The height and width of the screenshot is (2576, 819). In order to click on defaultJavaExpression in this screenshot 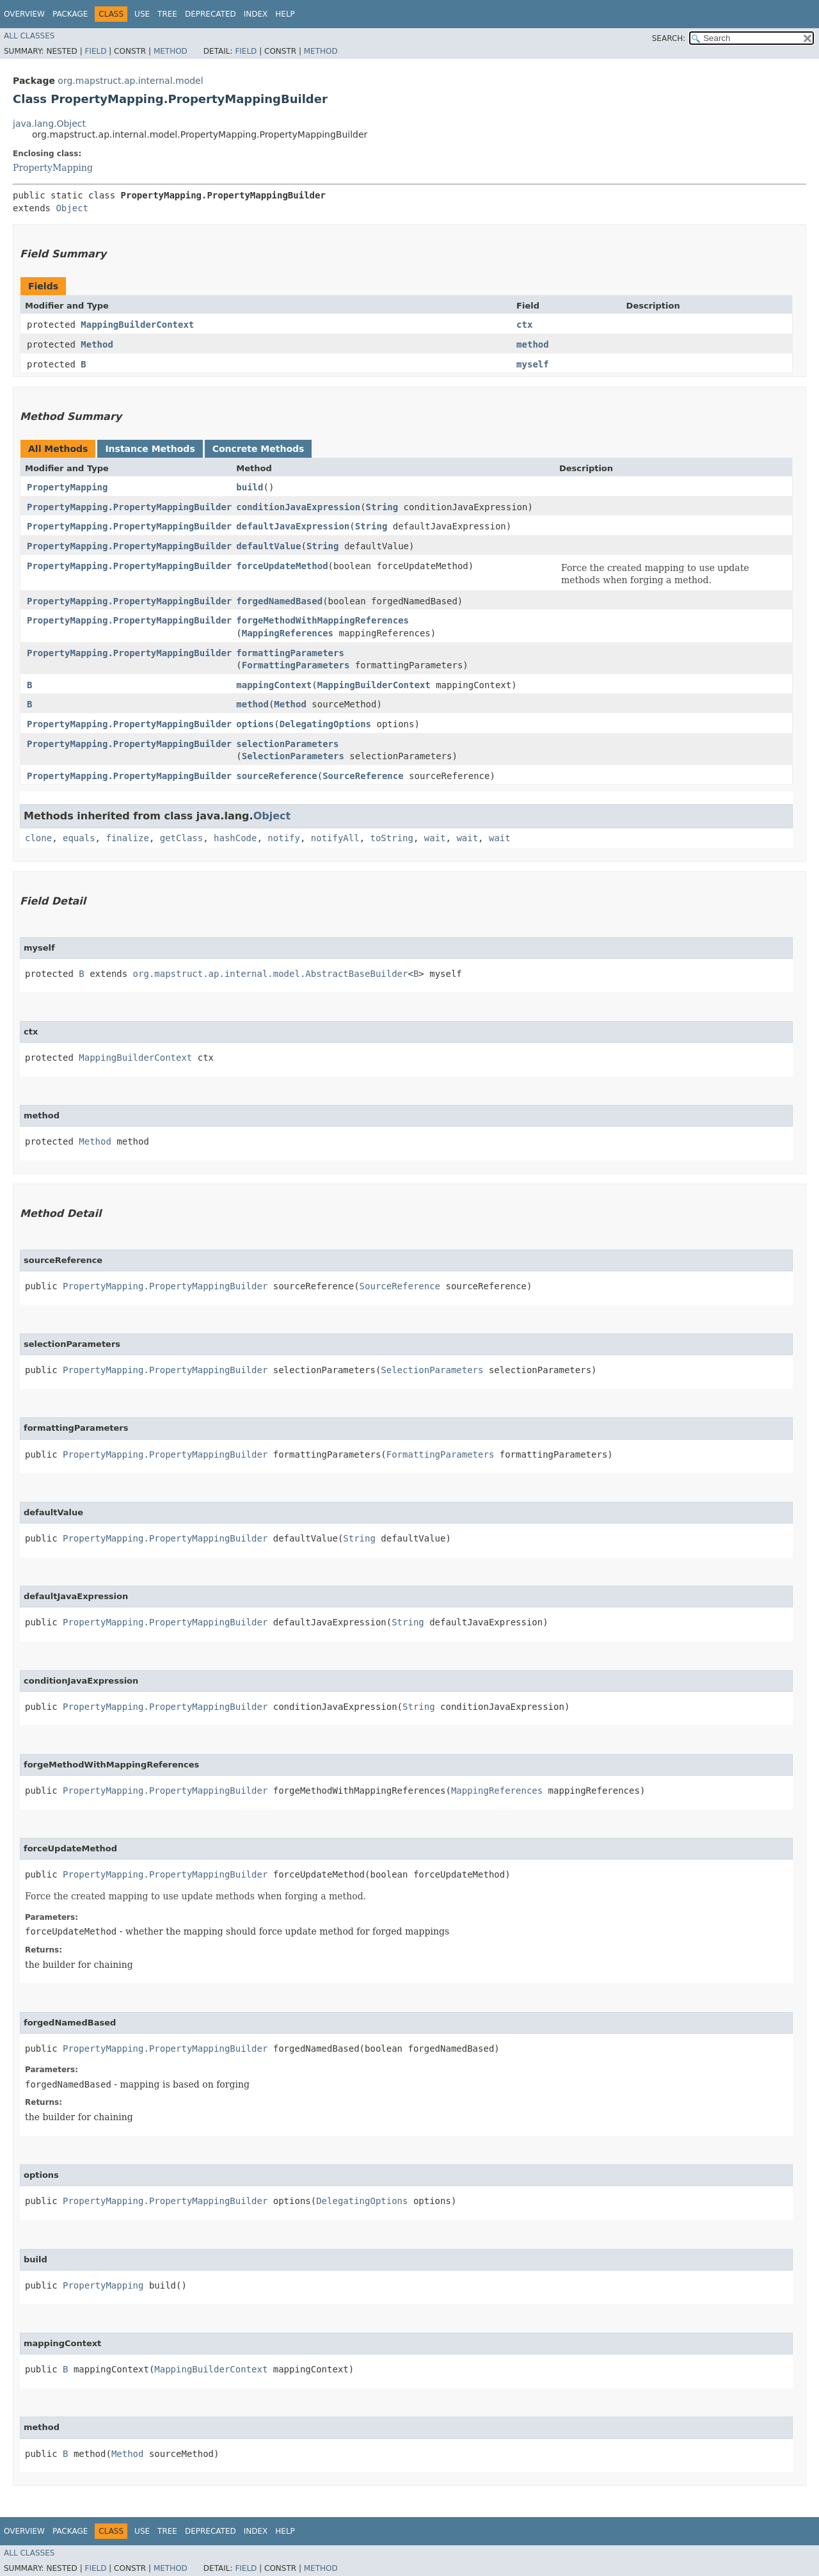, I will do `click(292, 526)`.